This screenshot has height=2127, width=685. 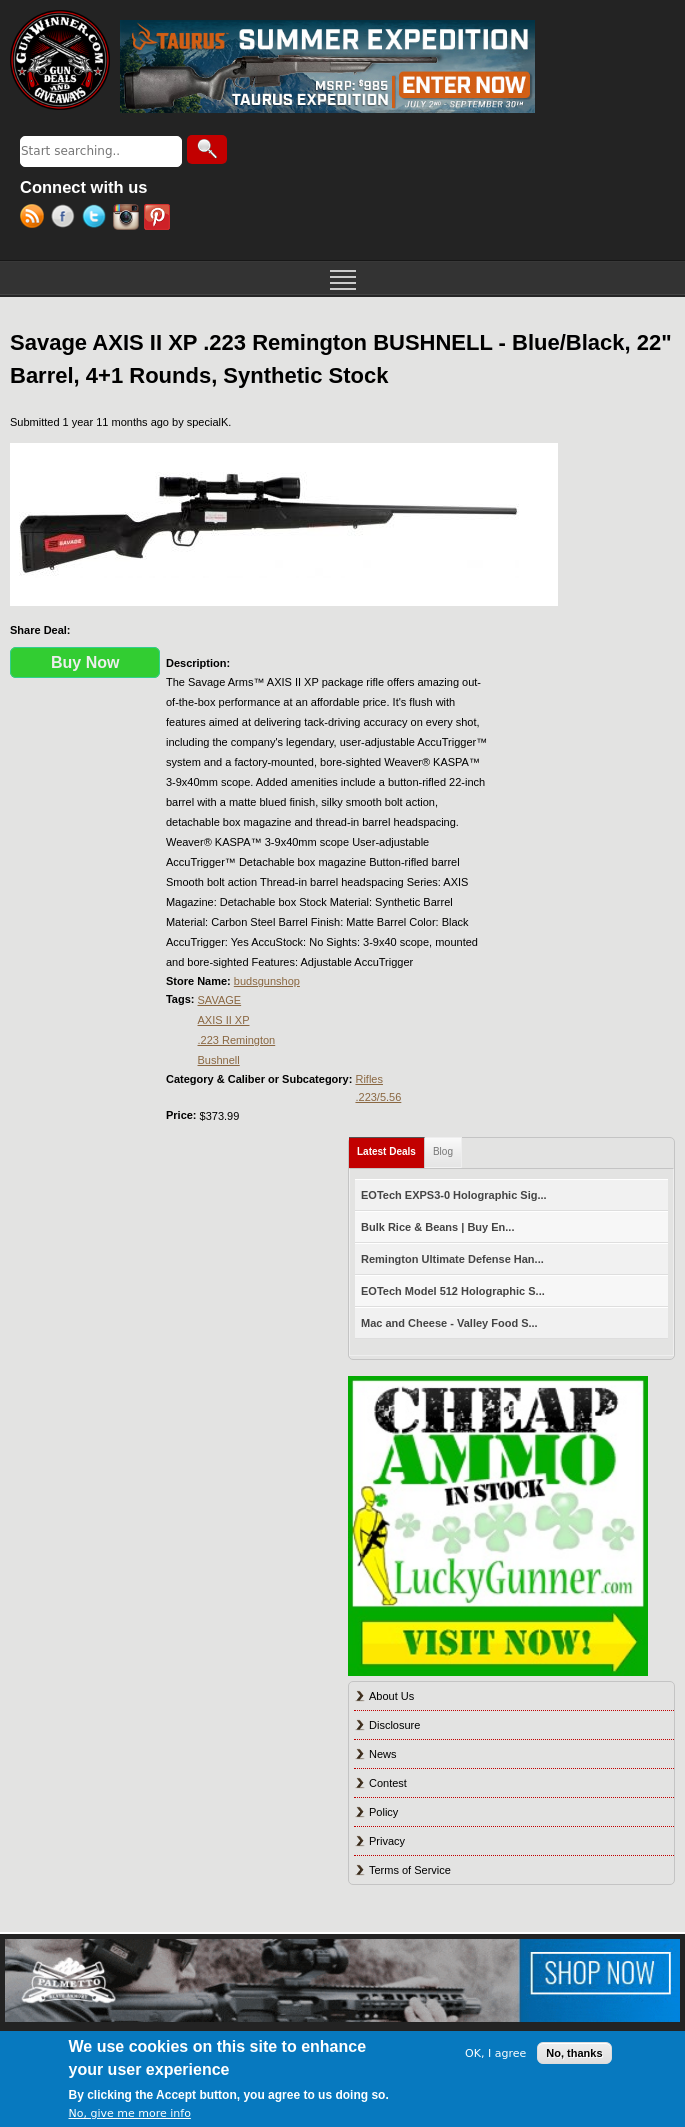 What do you see at coordinates (383, 1812) in the screenshot?
I see `Policy` at bounding box center [383, 1812].